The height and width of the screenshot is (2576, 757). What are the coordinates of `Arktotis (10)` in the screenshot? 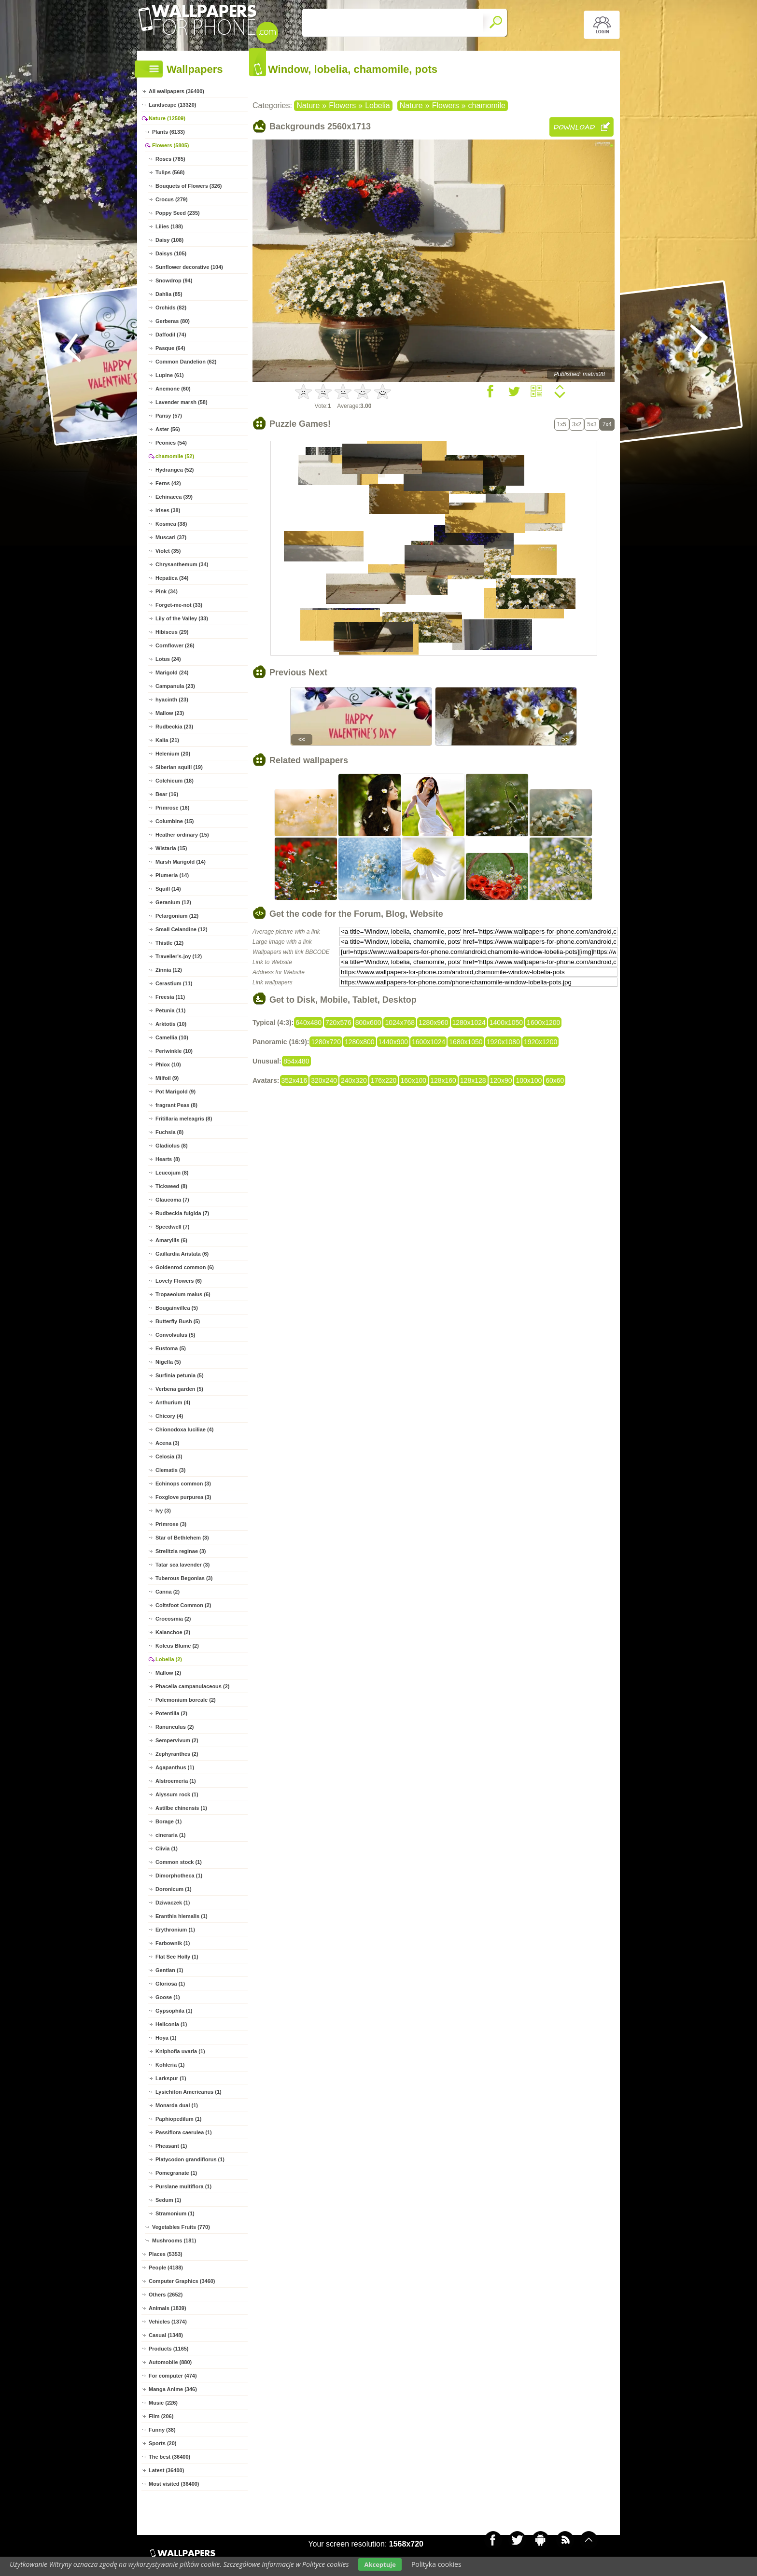 It's located at (170, 1024).